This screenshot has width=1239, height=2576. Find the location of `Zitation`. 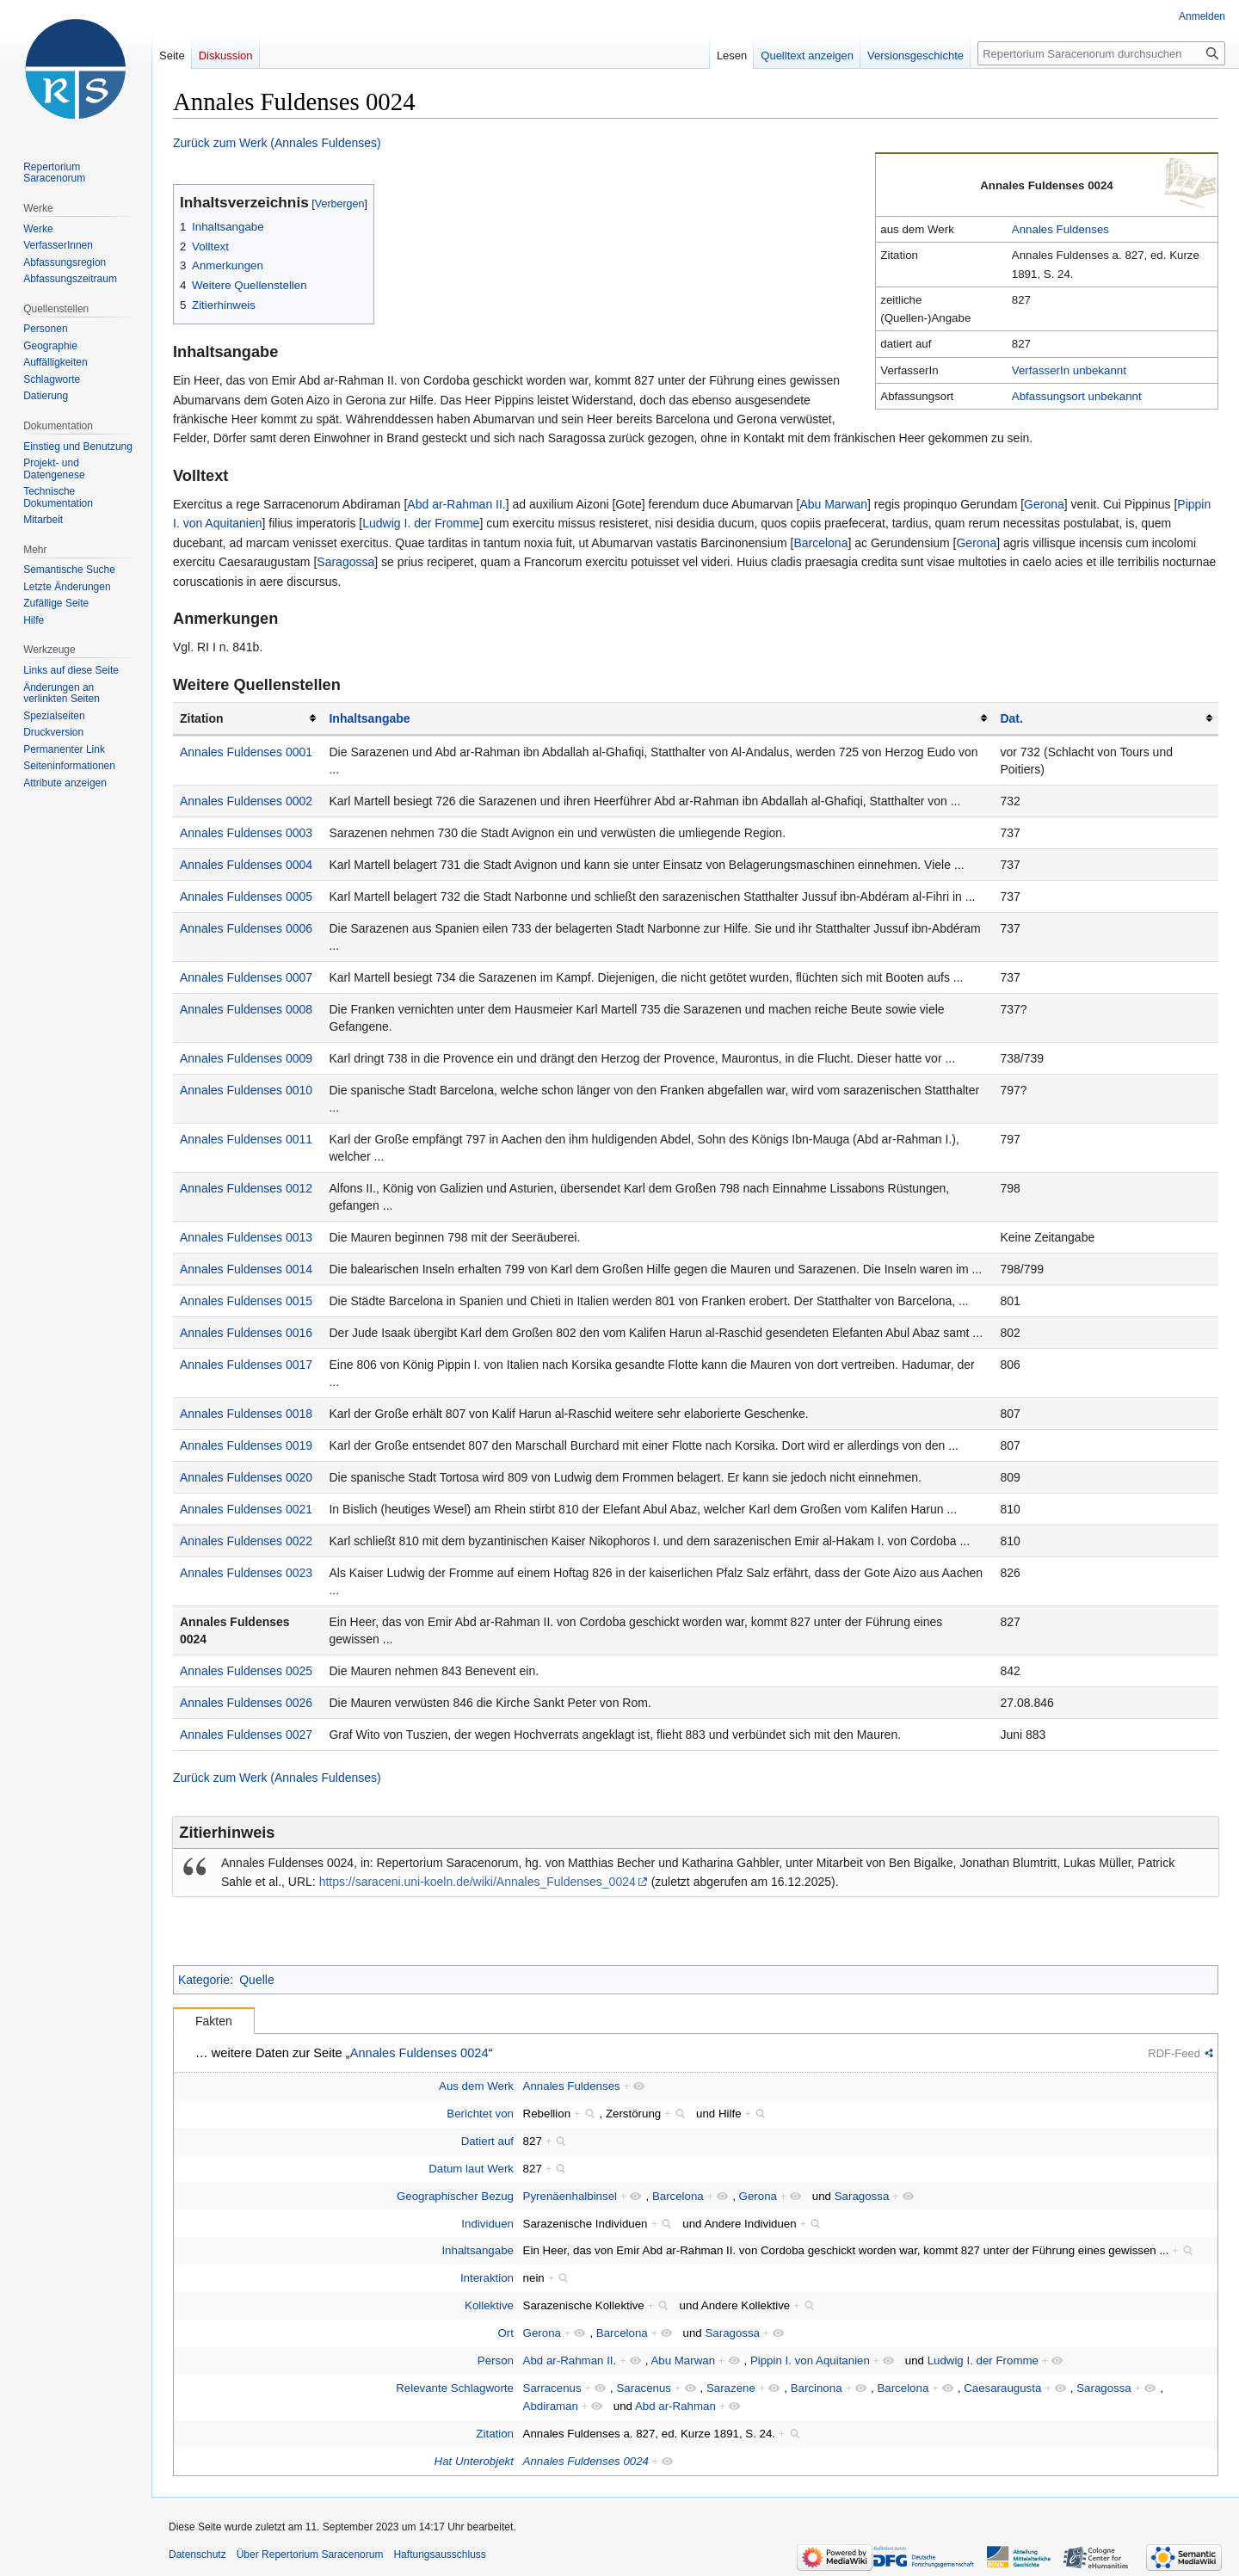

Zitation is located at coordinates (495, 2433).